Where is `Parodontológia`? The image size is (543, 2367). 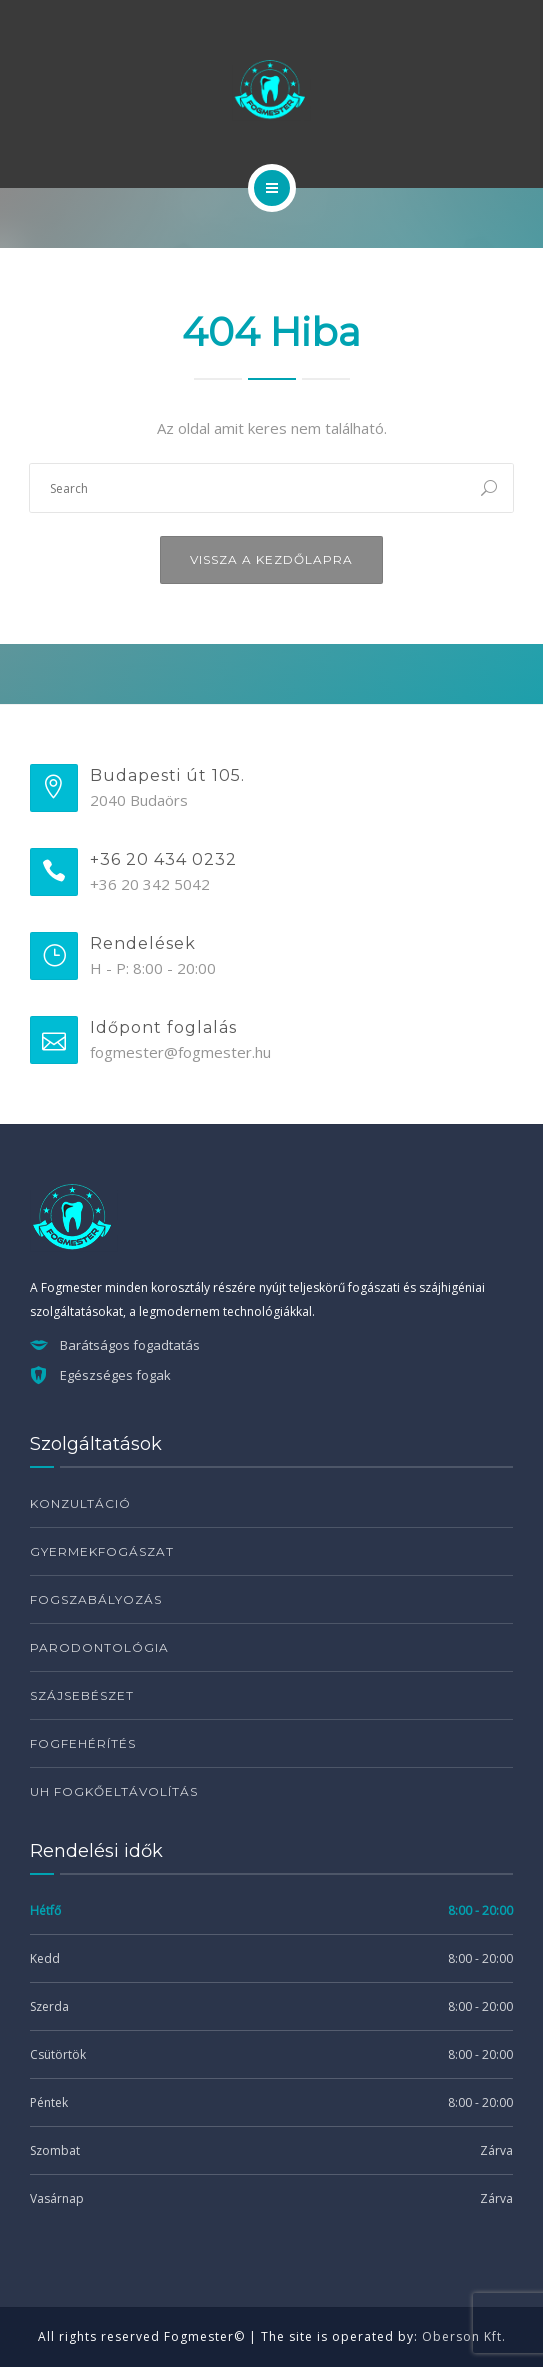 Parodontológia is located at coordinates (99, 1647).